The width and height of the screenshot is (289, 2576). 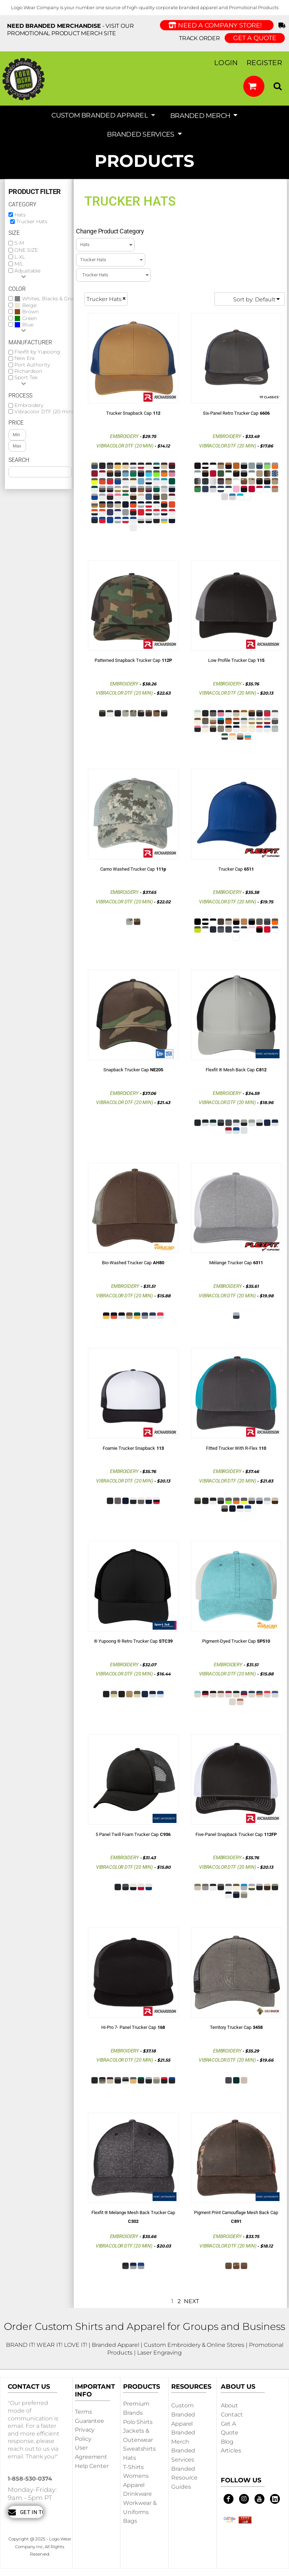 What do you see at coordinates (83, 2411) in the screenshot?
I see `Terms` at bounding box center [83, 2411].